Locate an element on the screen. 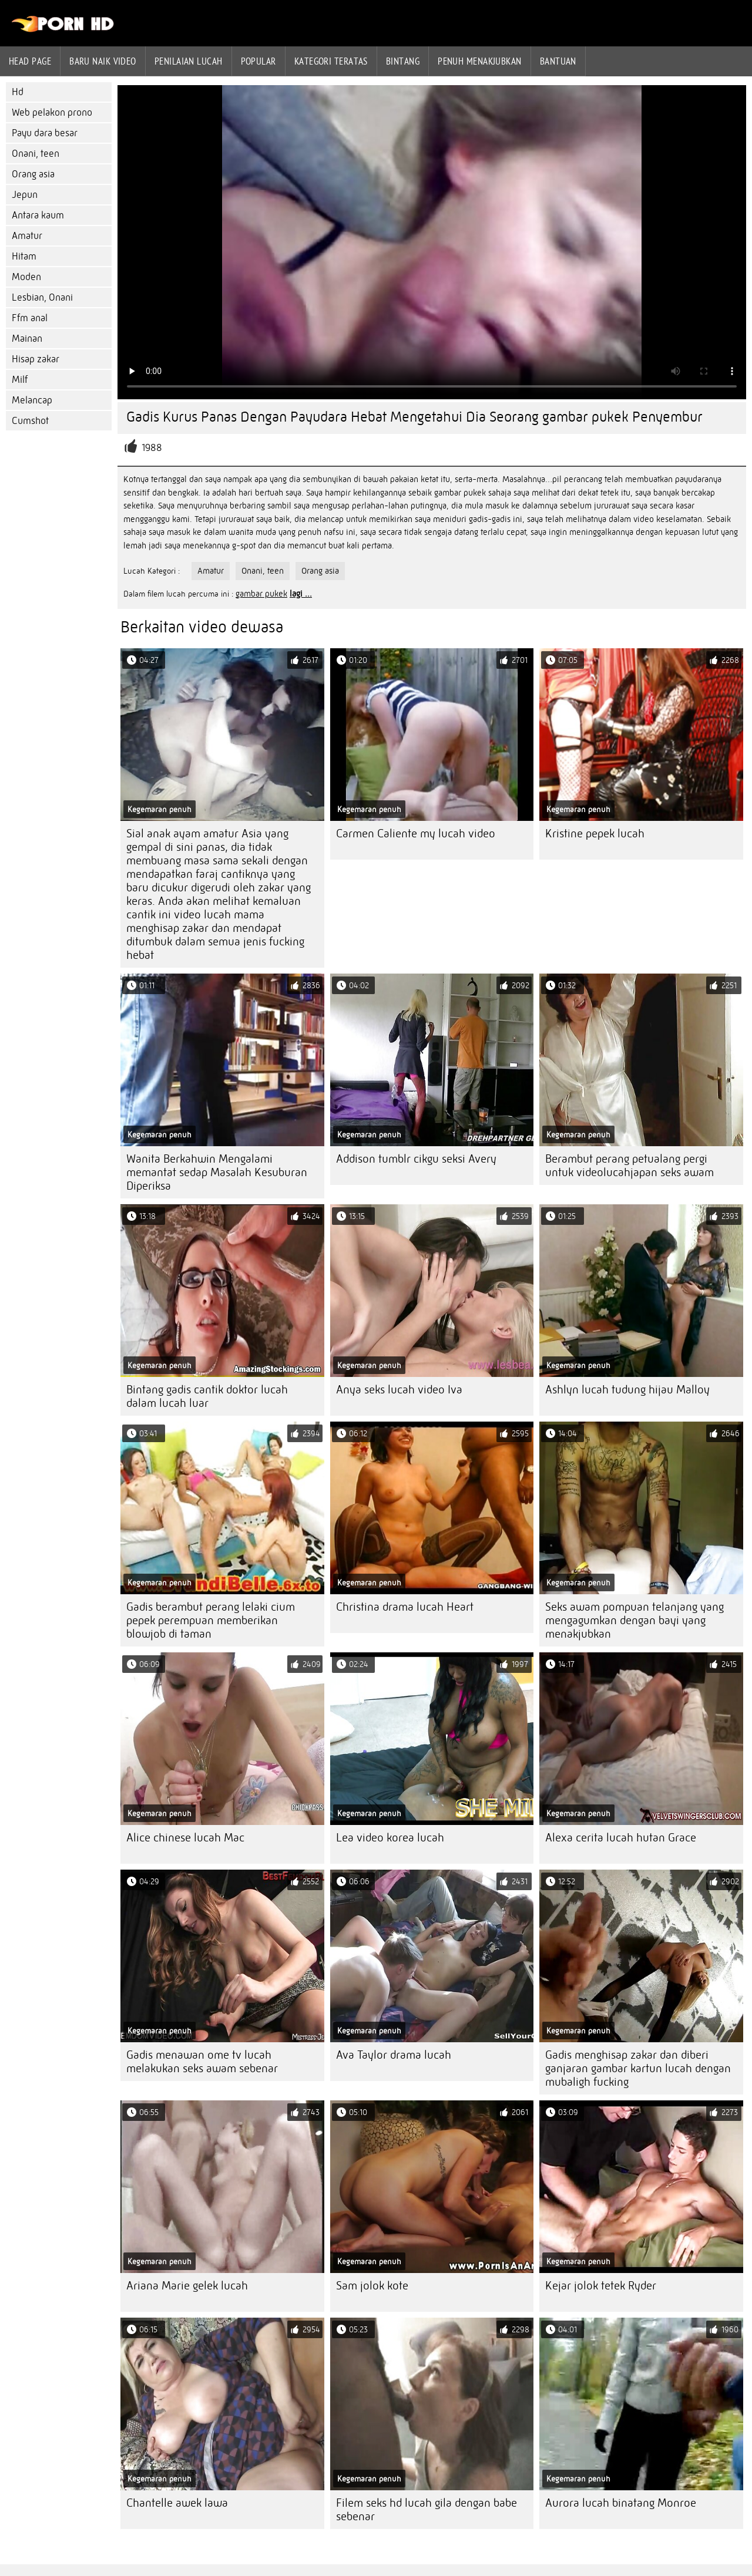  Cumshot is located at coordinates (30, 420).